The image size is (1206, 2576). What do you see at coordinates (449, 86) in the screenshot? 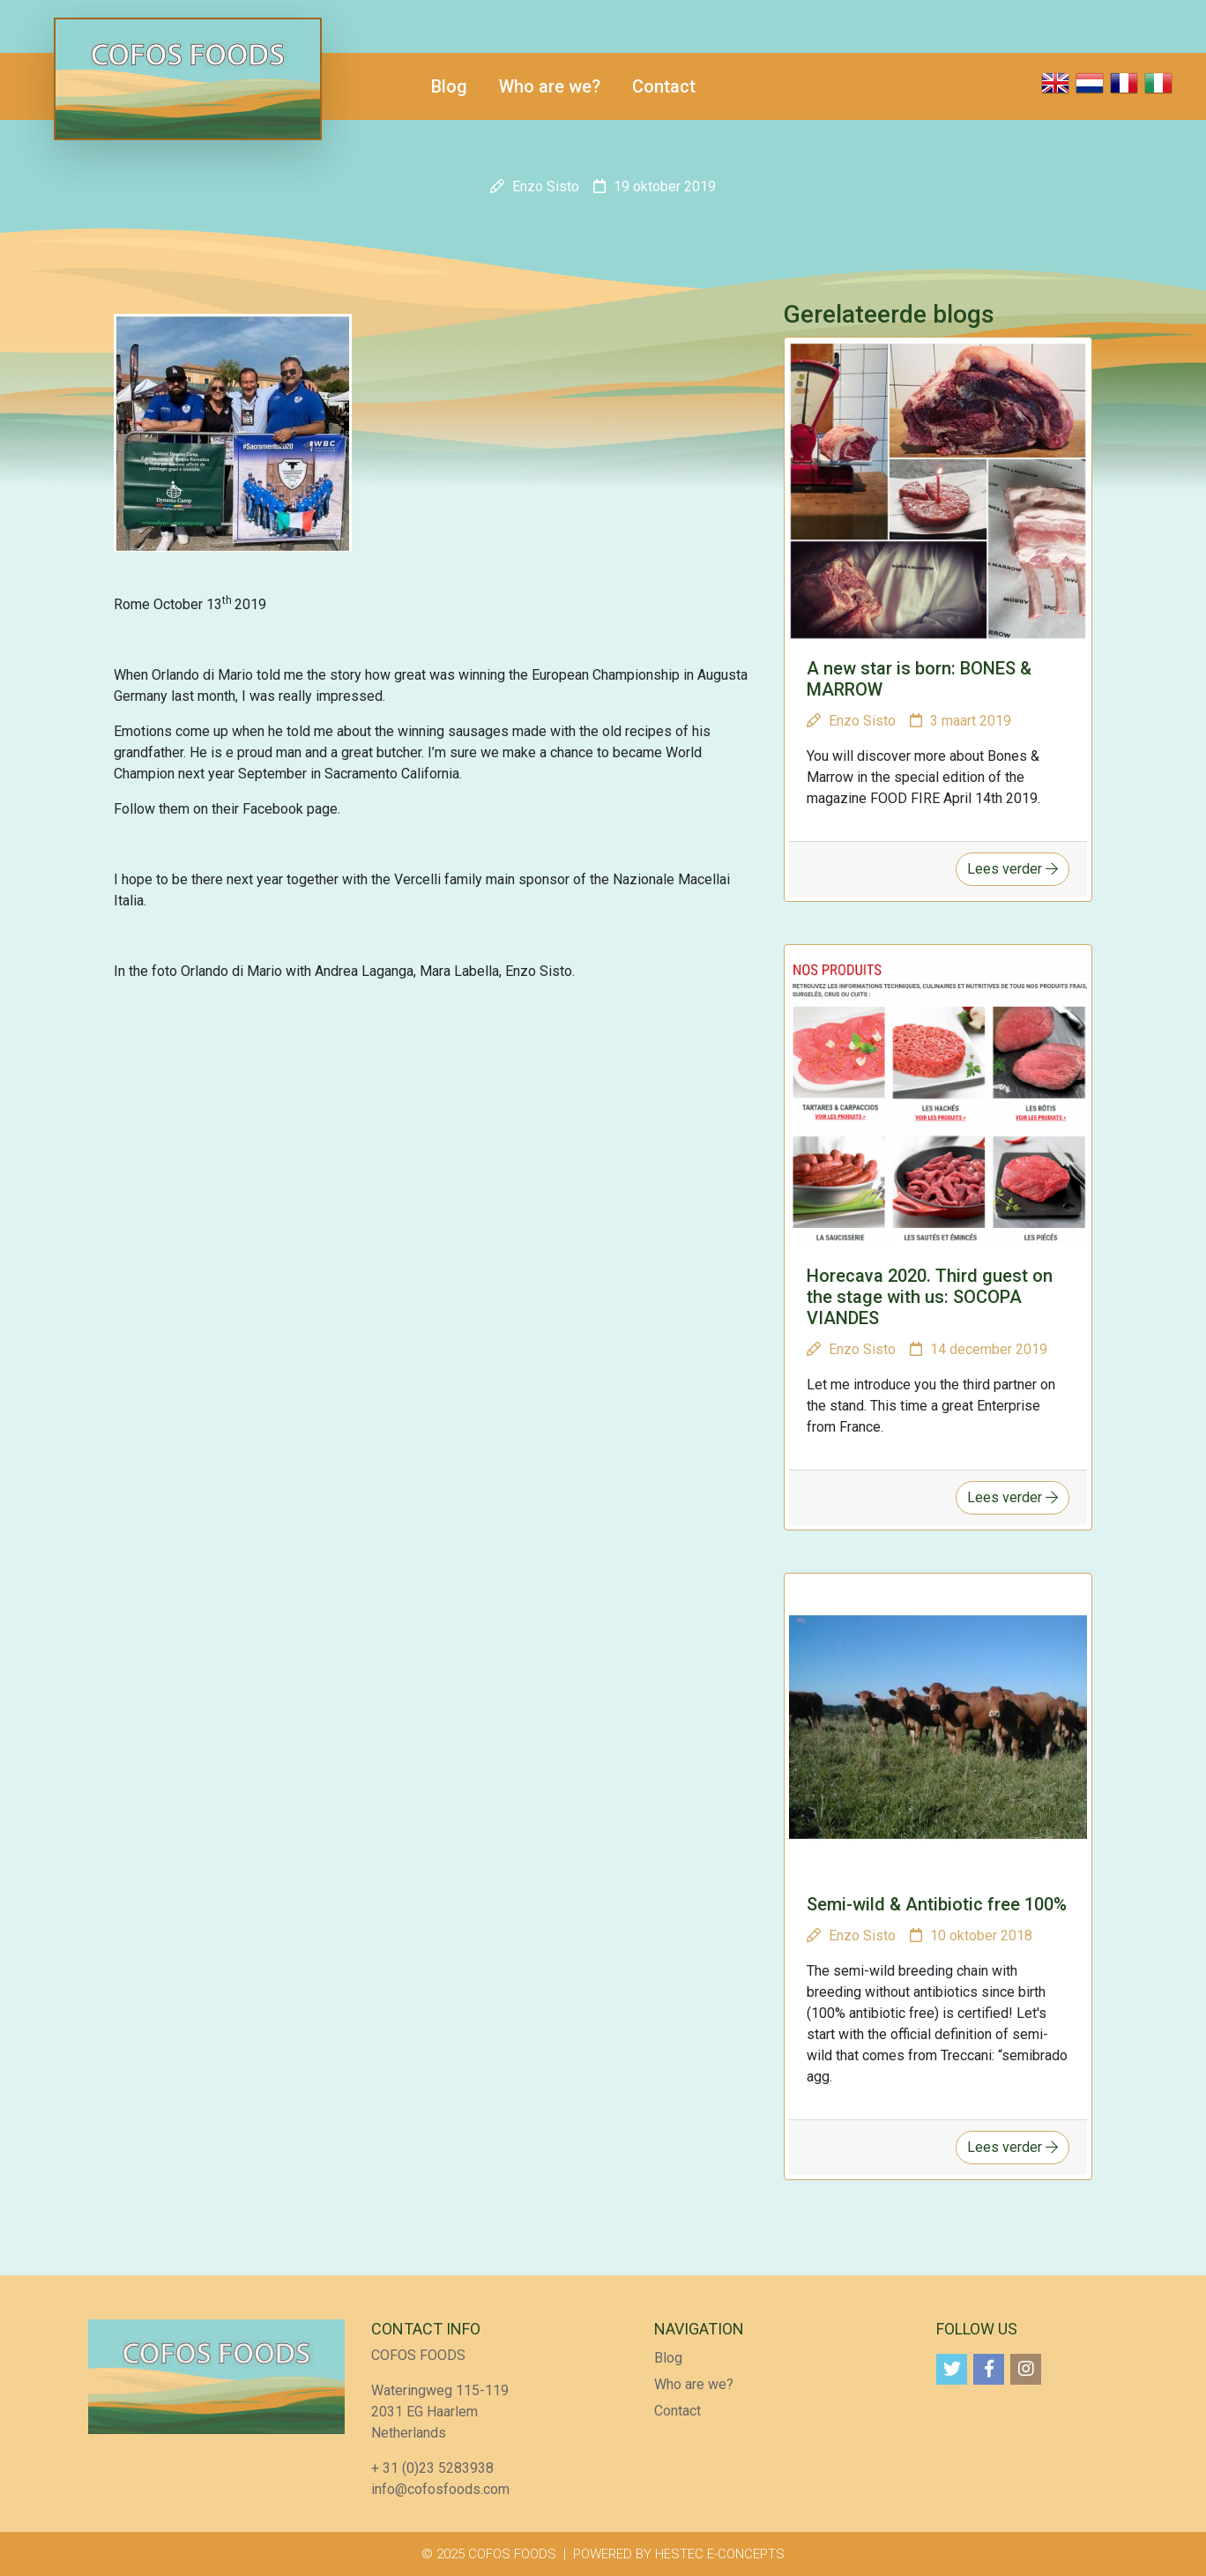
I see `Blog` at bounding box center [449, 86].